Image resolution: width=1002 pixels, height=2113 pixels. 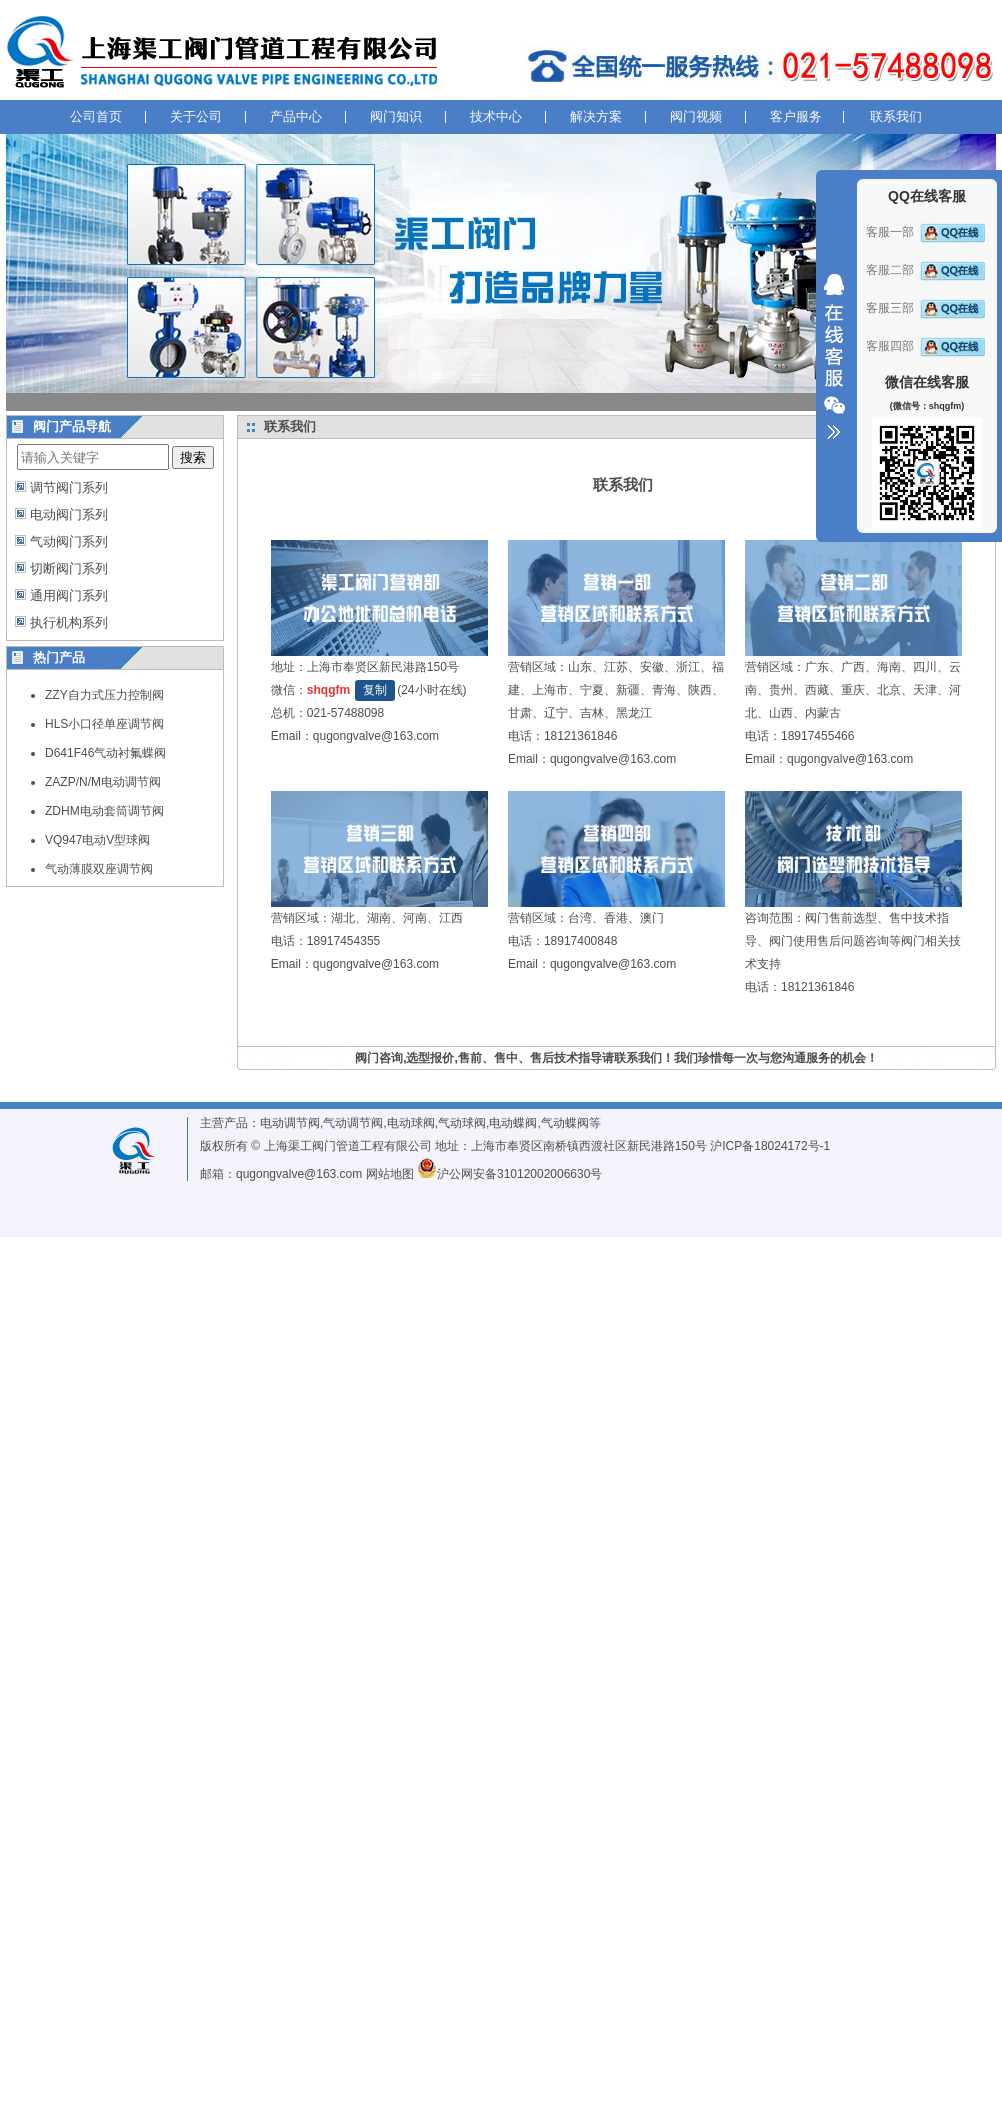 What do you see at coordinates (353, 1123) in the screenshot?
I see `气动调节阀` at bounding box center [353, 1123].